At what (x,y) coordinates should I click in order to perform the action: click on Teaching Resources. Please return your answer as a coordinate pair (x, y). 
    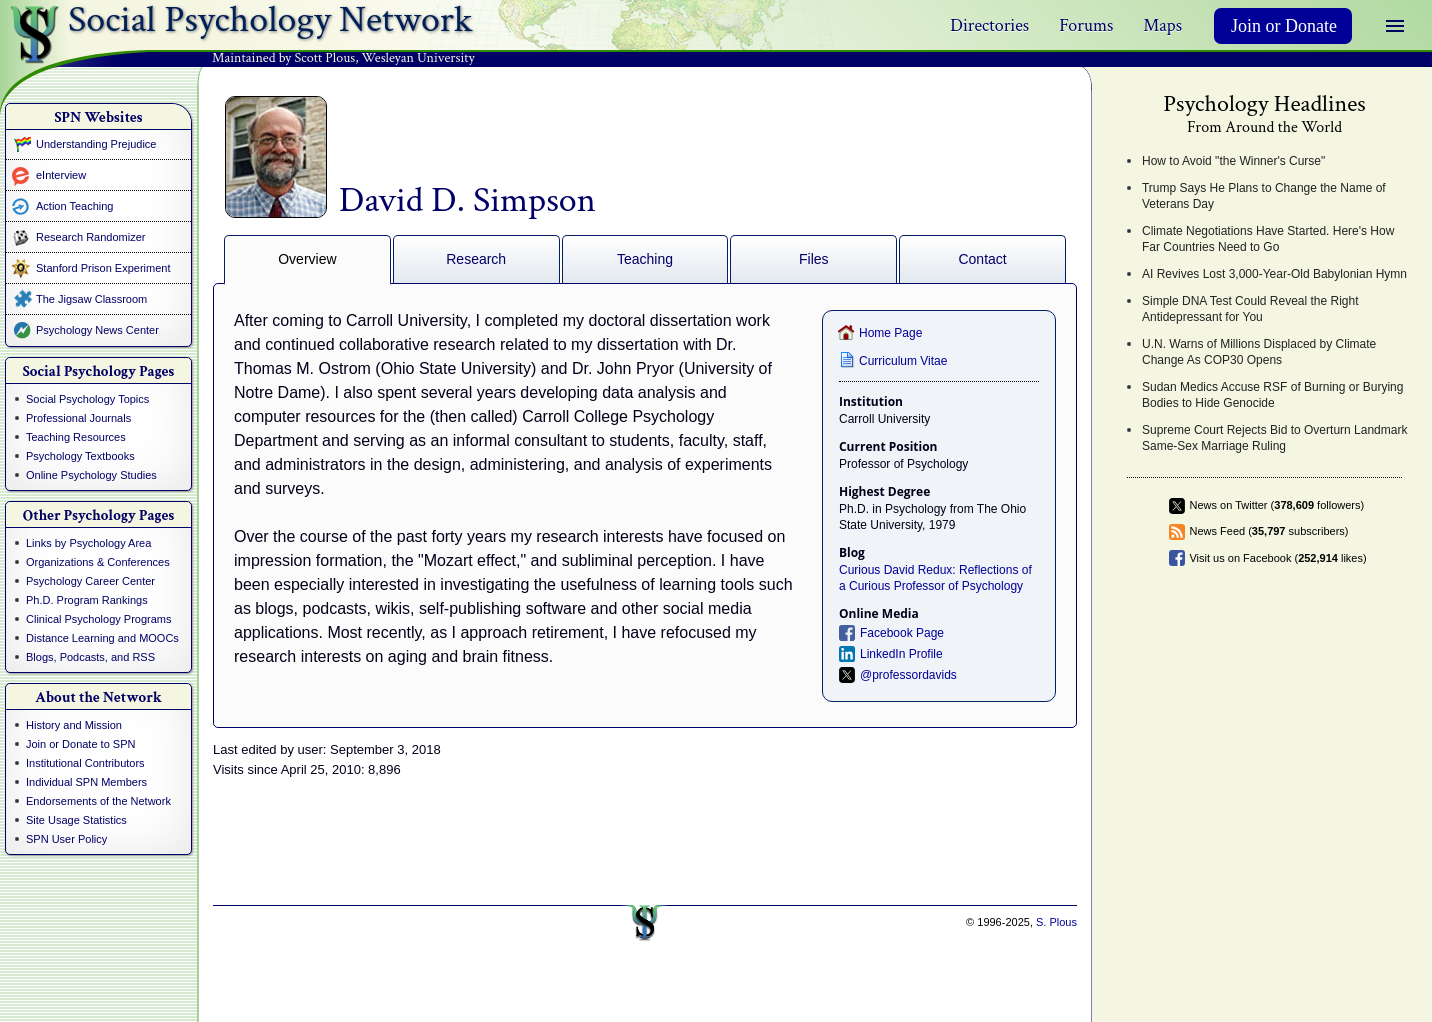
    Looking at the image, I should click on (76, 437).